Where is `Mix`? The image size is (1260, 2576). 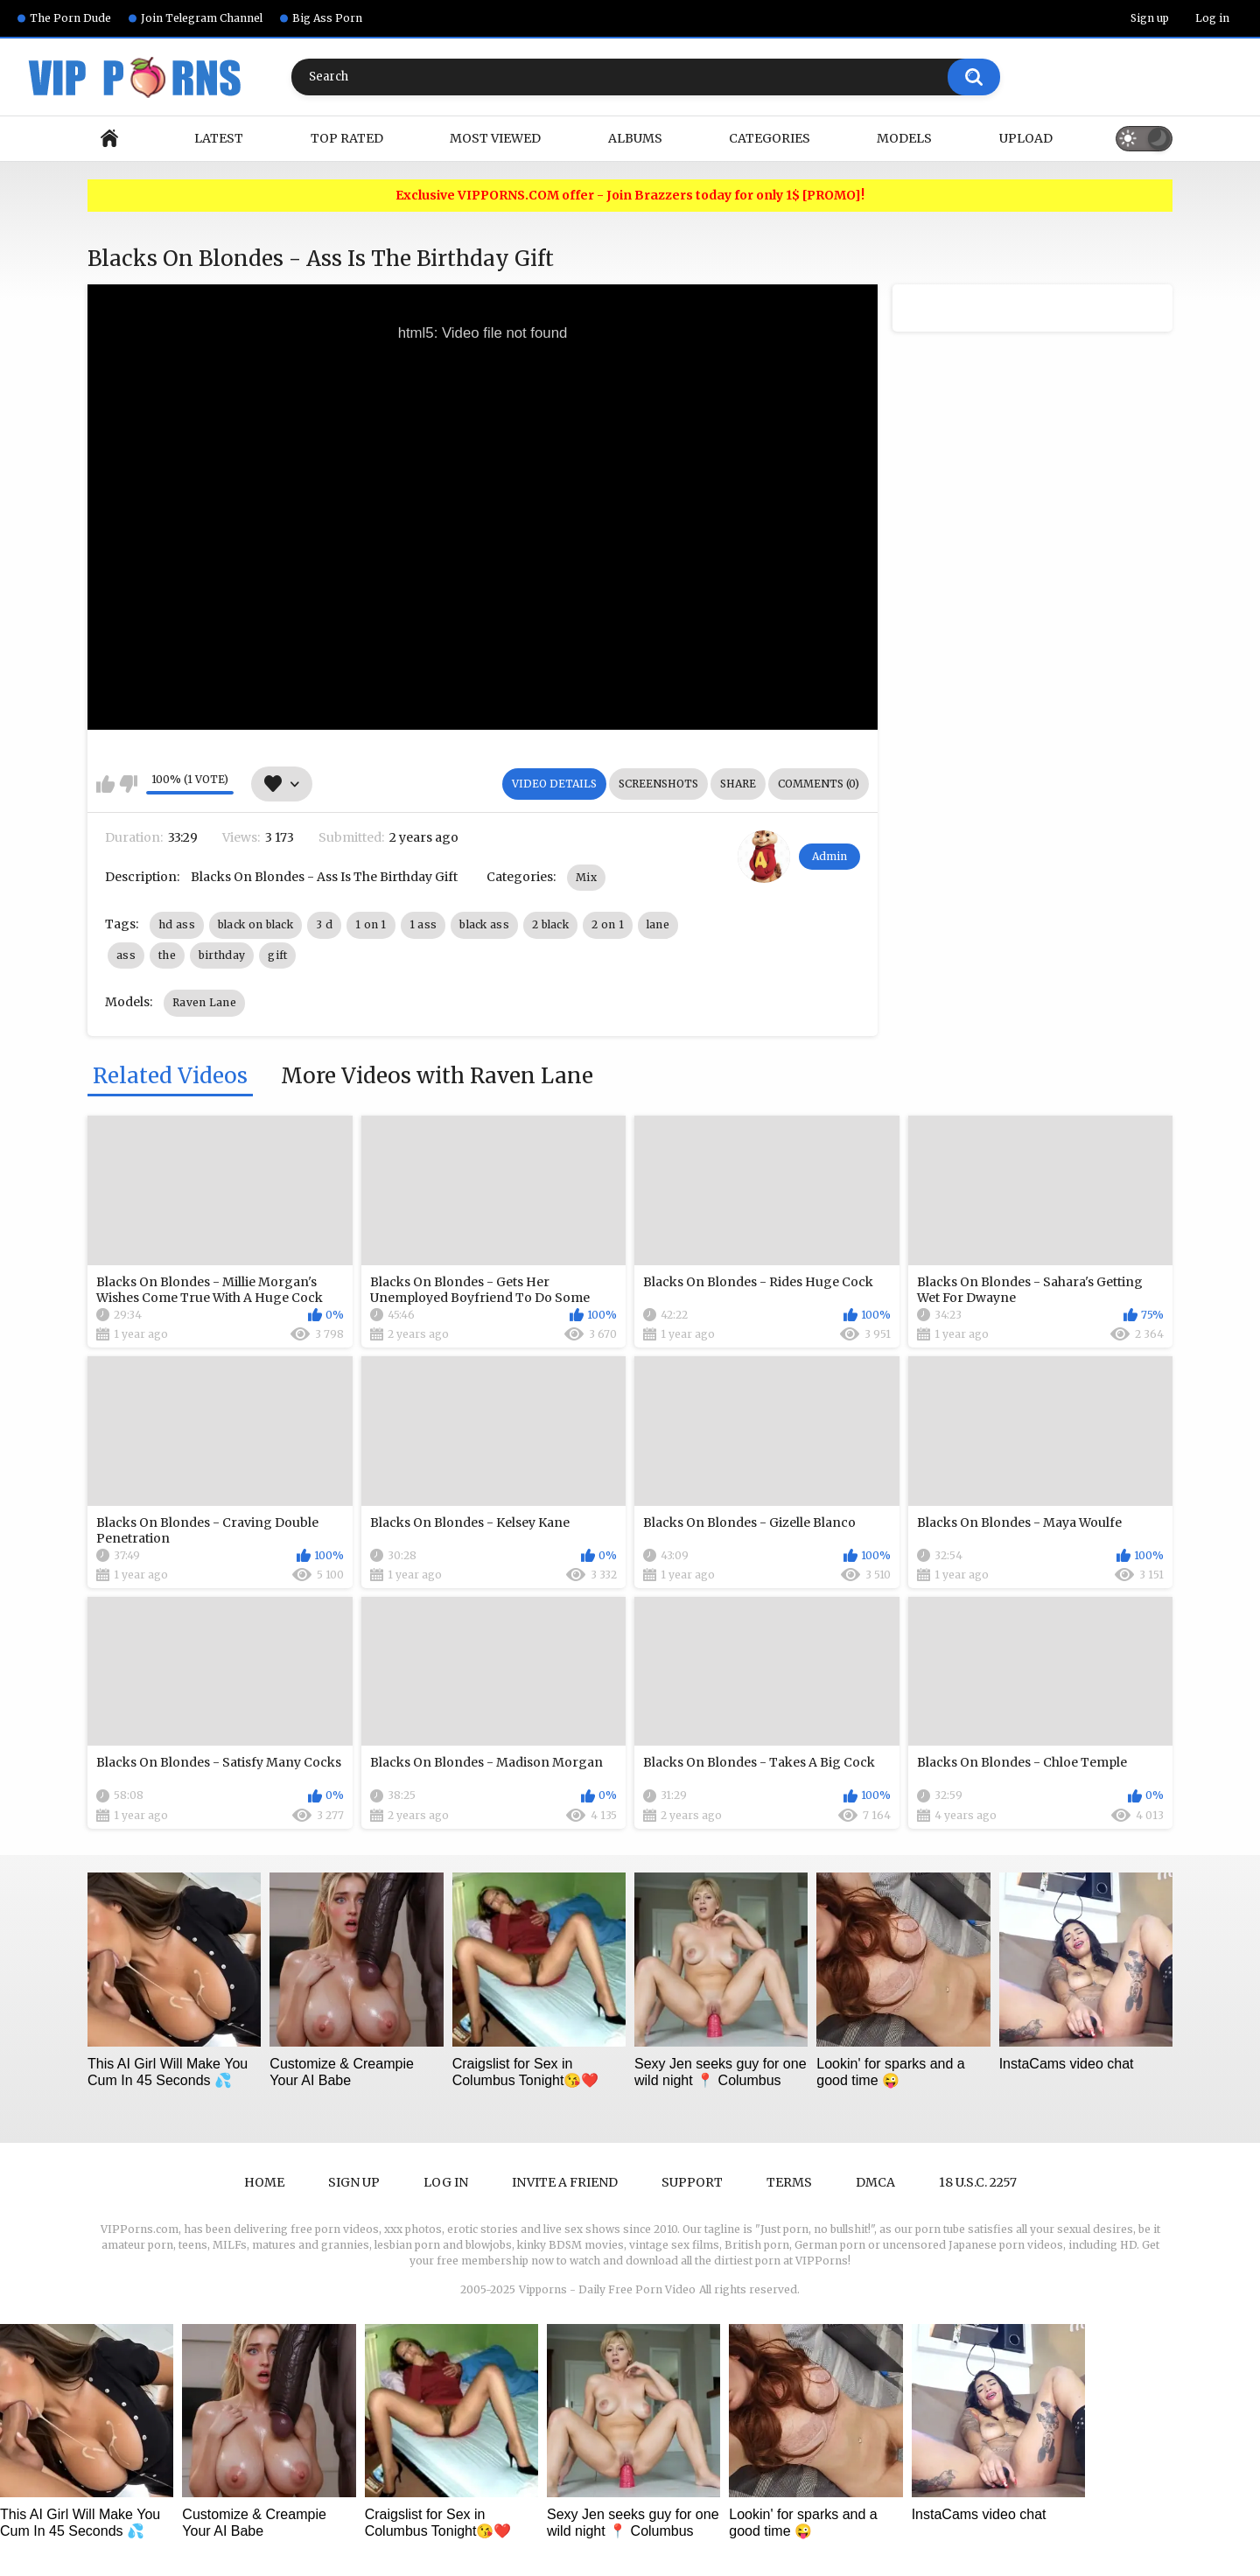 Mix is located at coordinates (586, 877).